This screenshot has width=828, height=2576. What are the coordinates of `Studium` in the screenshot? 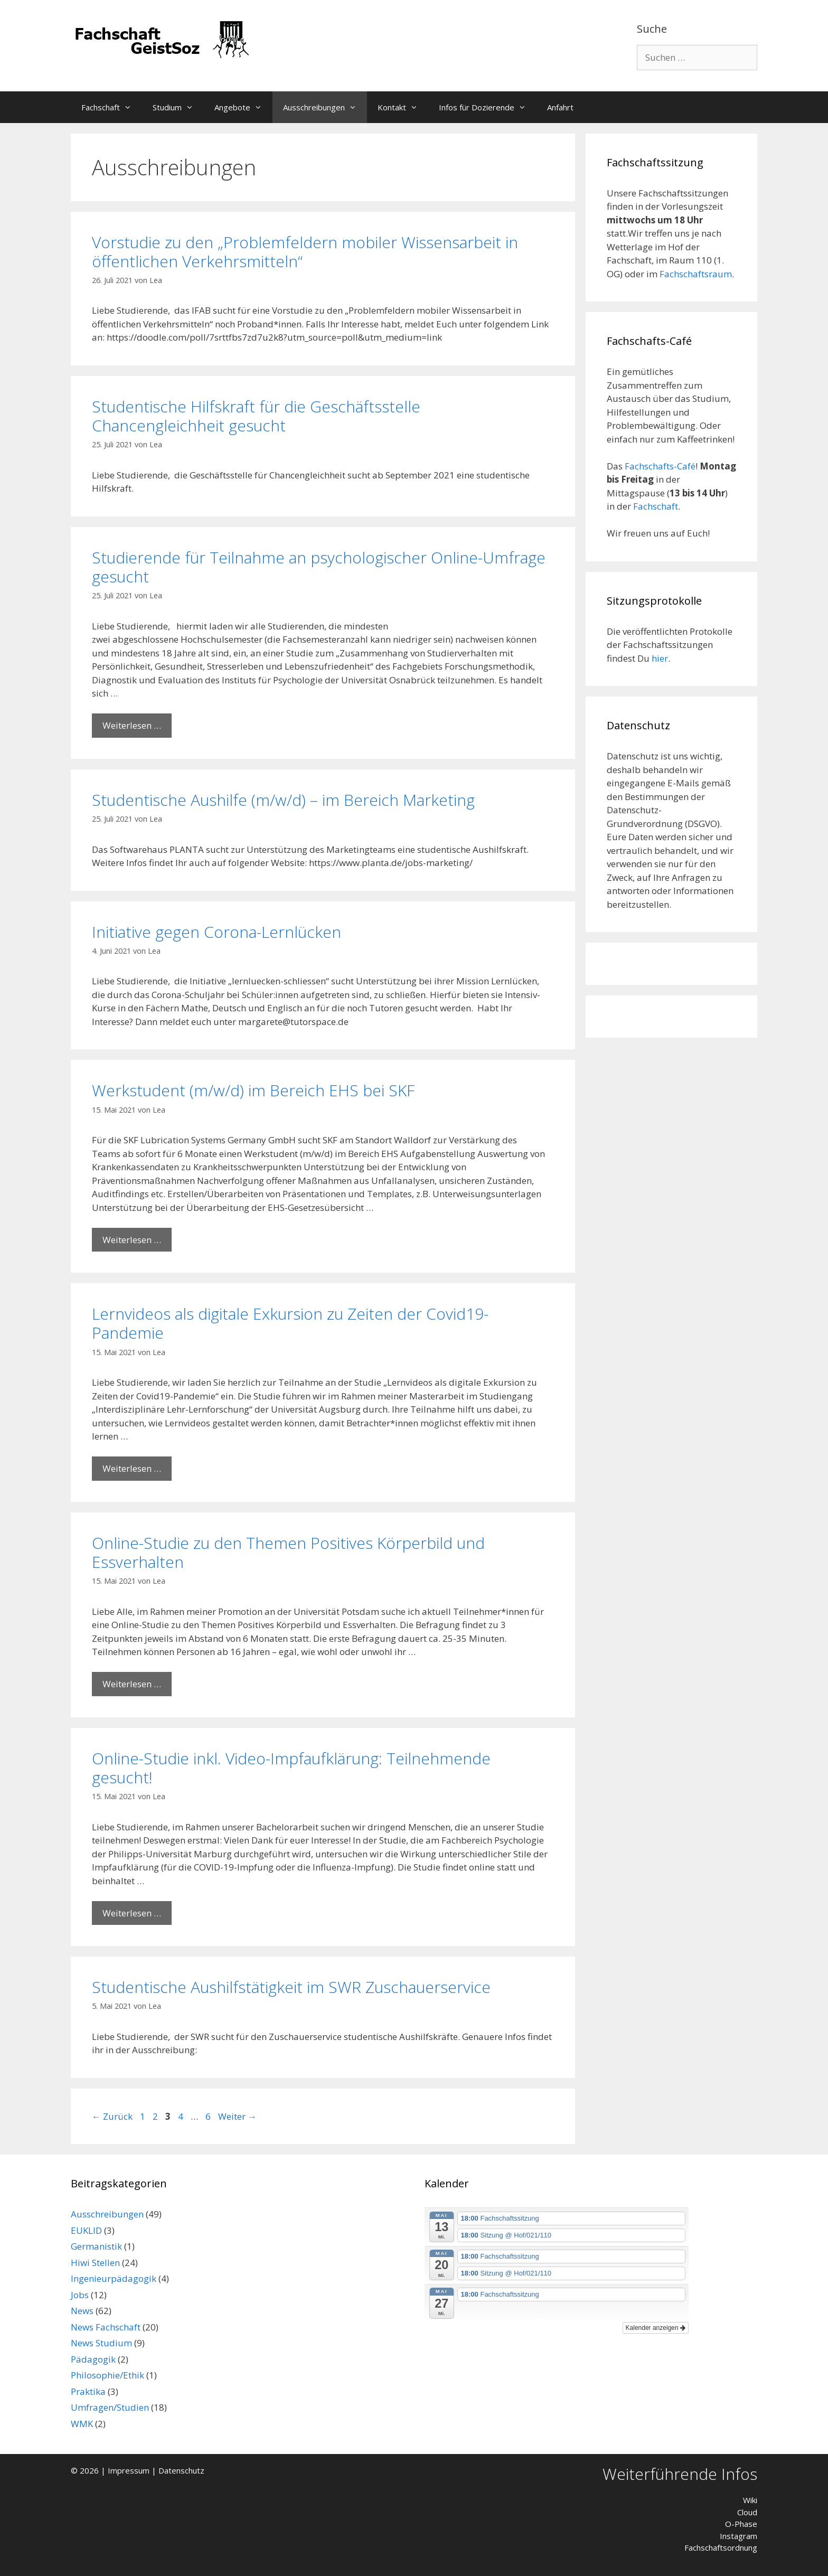 It's located at (178, 107).